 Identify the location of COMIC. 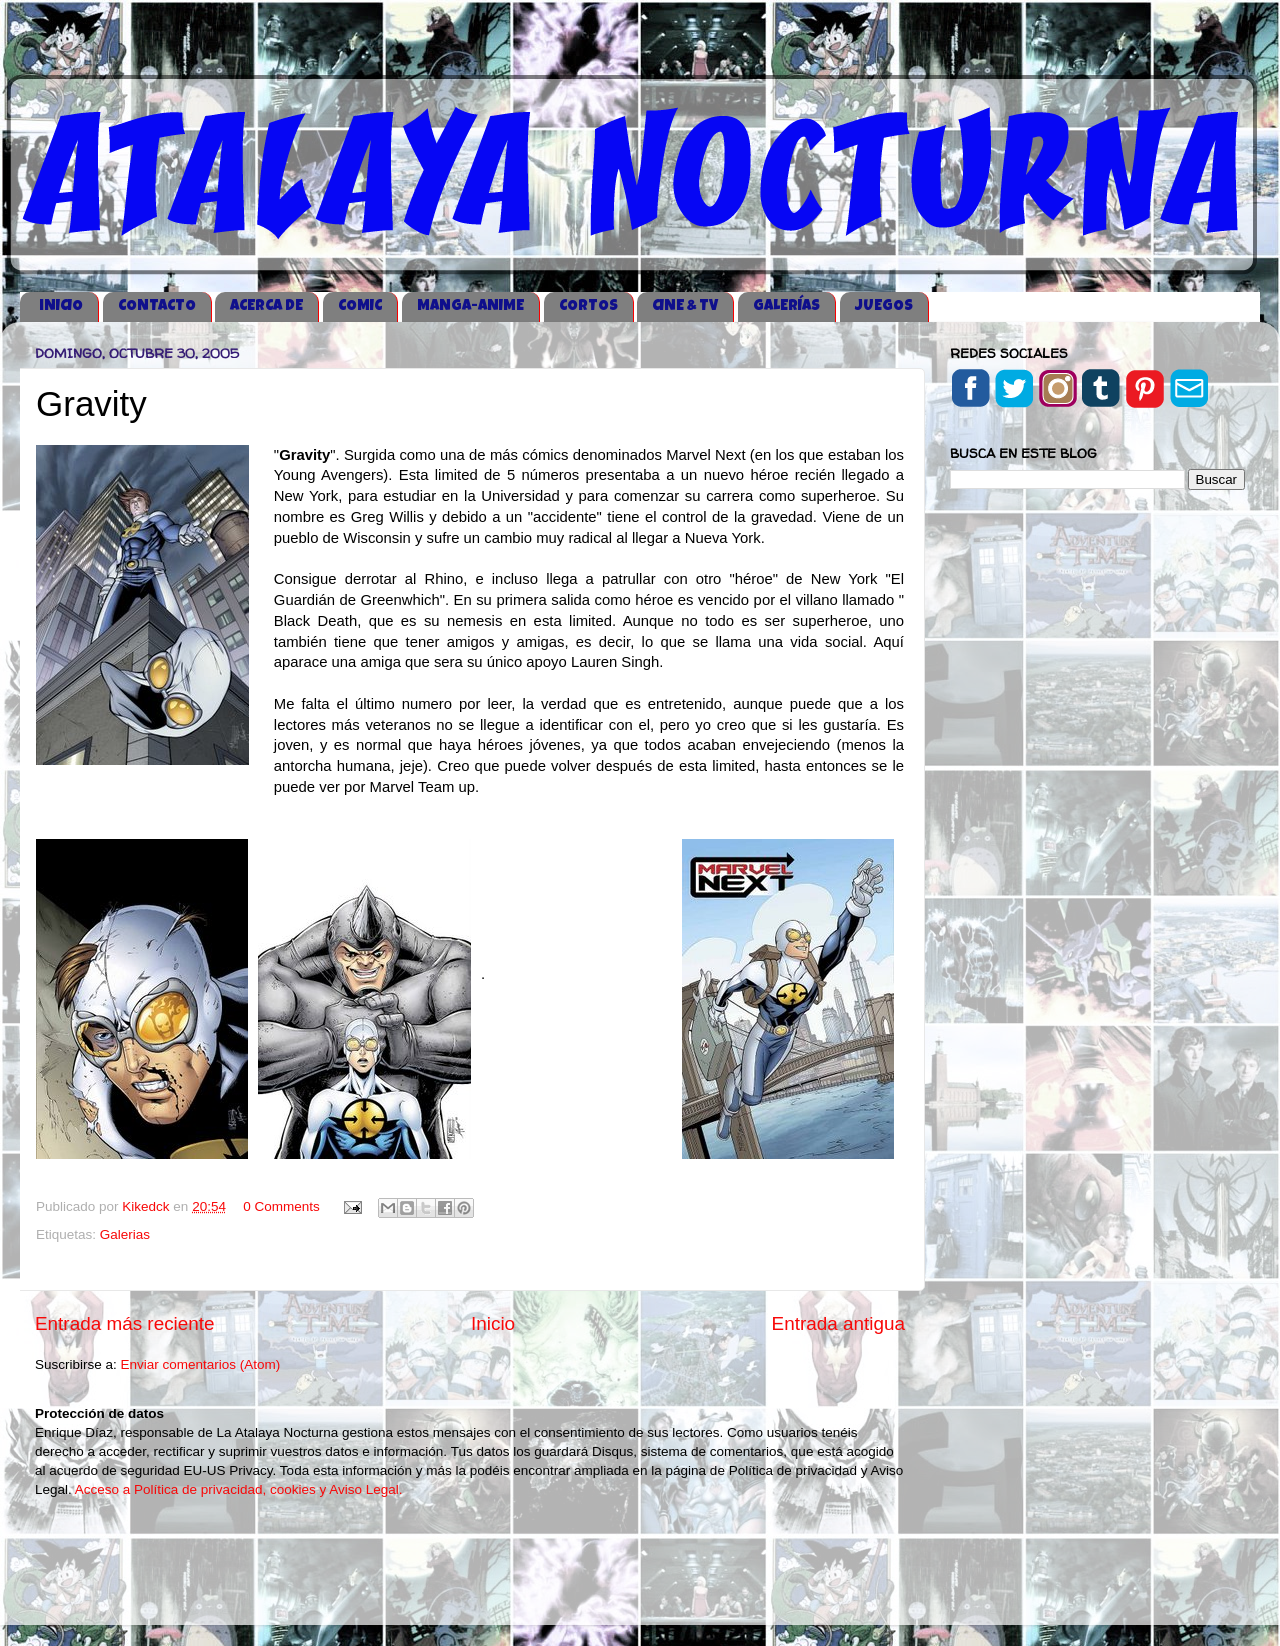
(360, 306).